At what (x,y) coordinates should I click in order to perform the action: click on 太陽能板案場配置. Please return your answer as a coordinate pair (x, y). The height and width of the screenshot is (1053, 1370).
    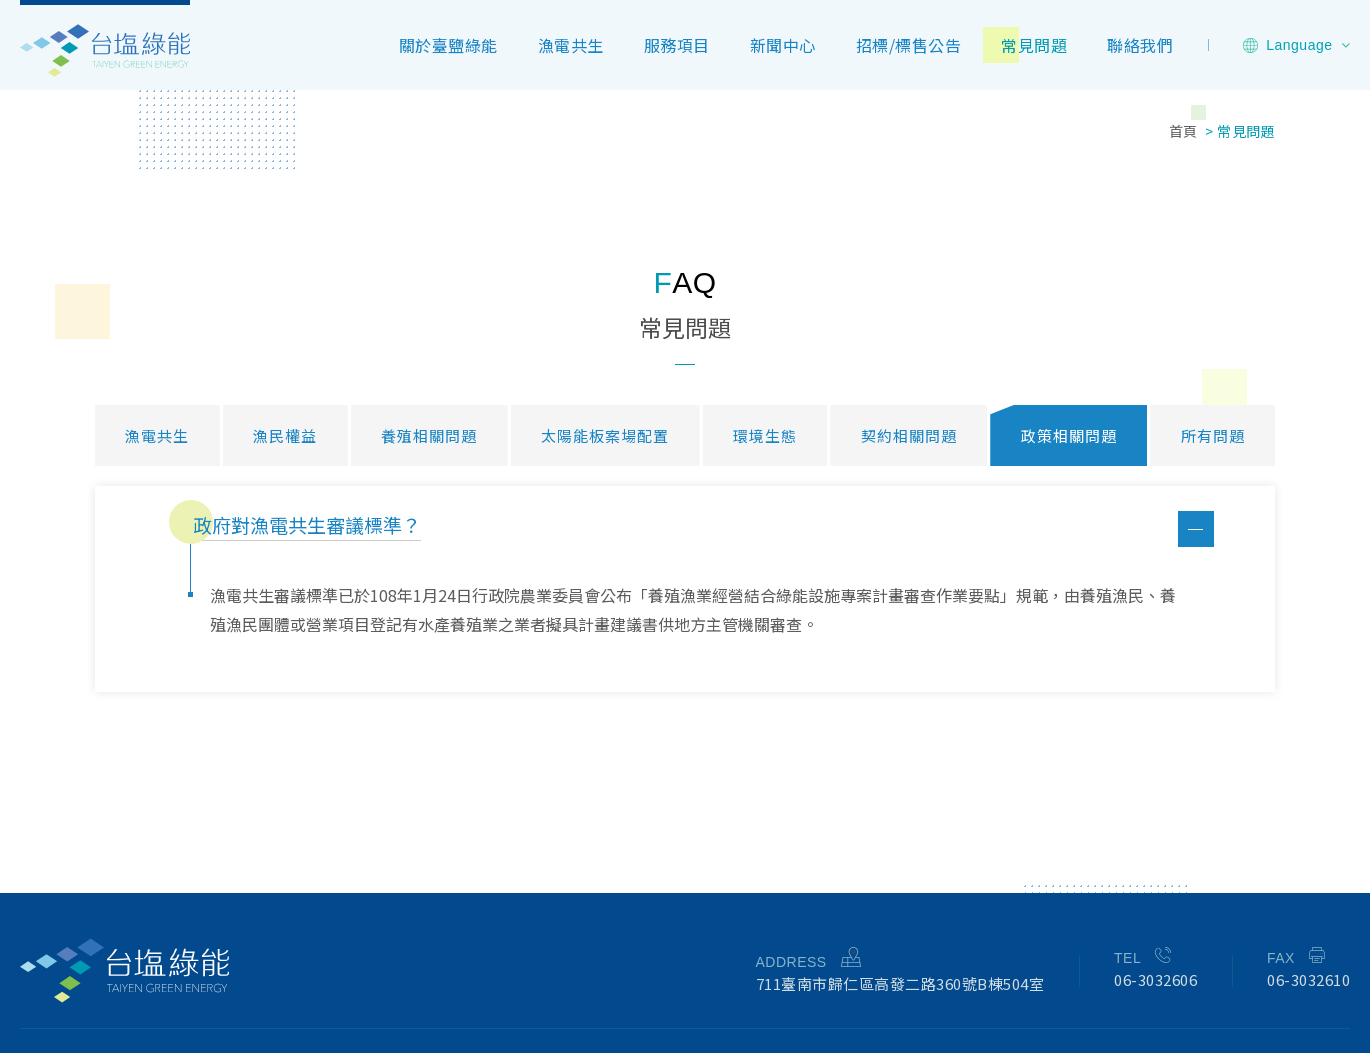
    Looking at the image, I should click on (605, 435).